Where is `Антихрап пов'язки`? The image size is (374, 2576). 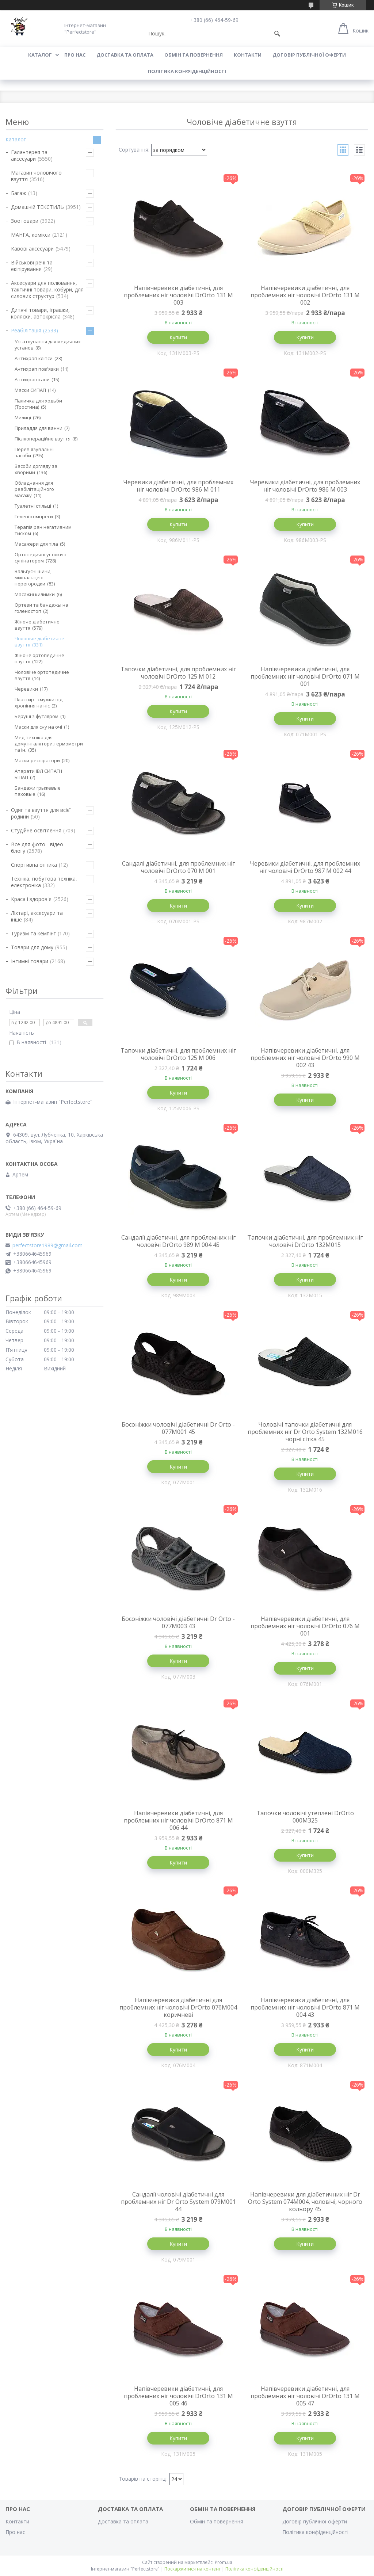
Антихрап пов'язки is located at coordinates (37, 369).